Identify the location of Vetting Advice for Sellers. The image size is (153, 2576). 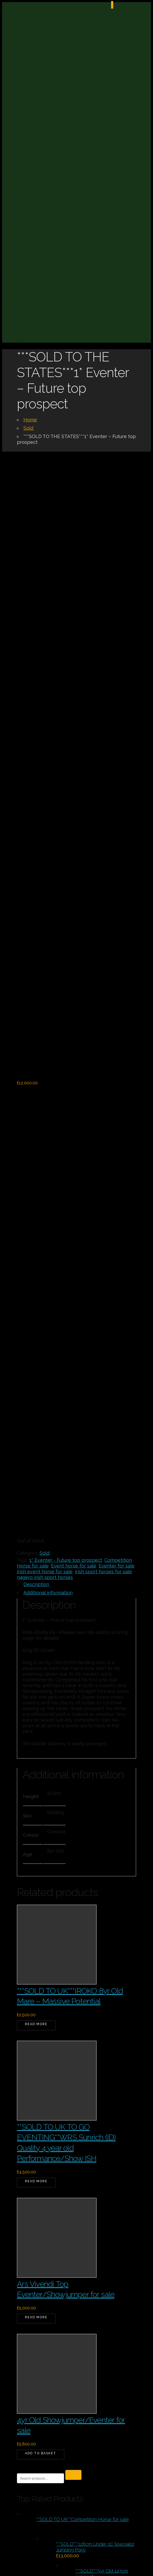
(40, 313).